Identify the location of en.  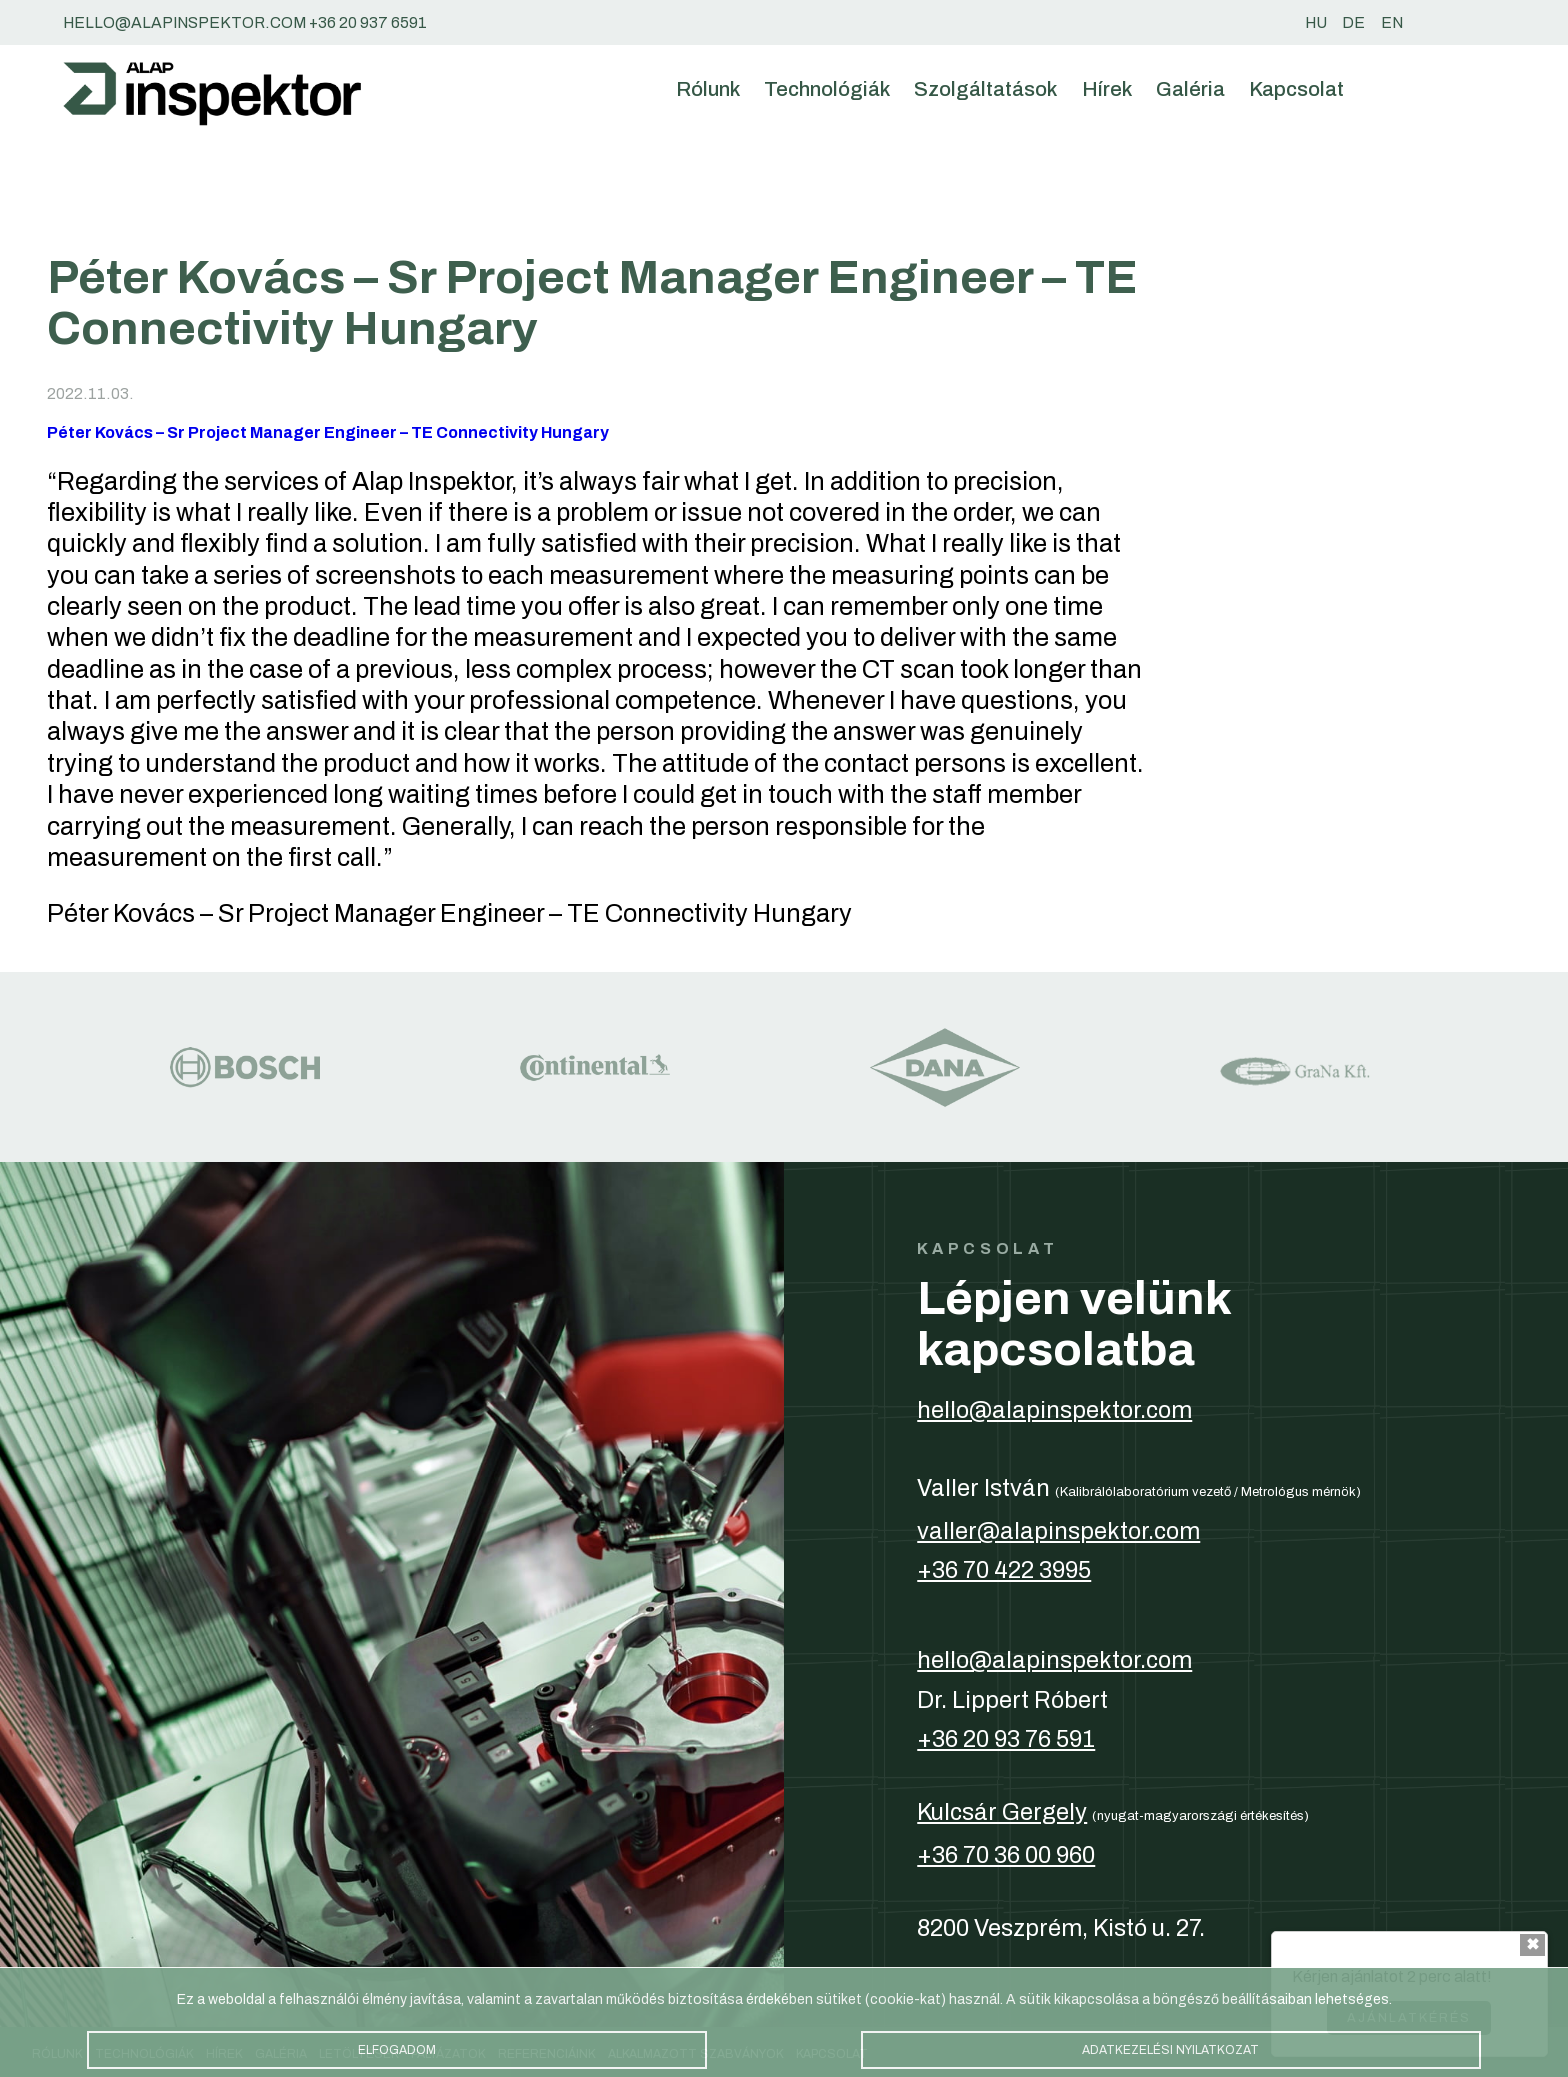
(1392, 22).